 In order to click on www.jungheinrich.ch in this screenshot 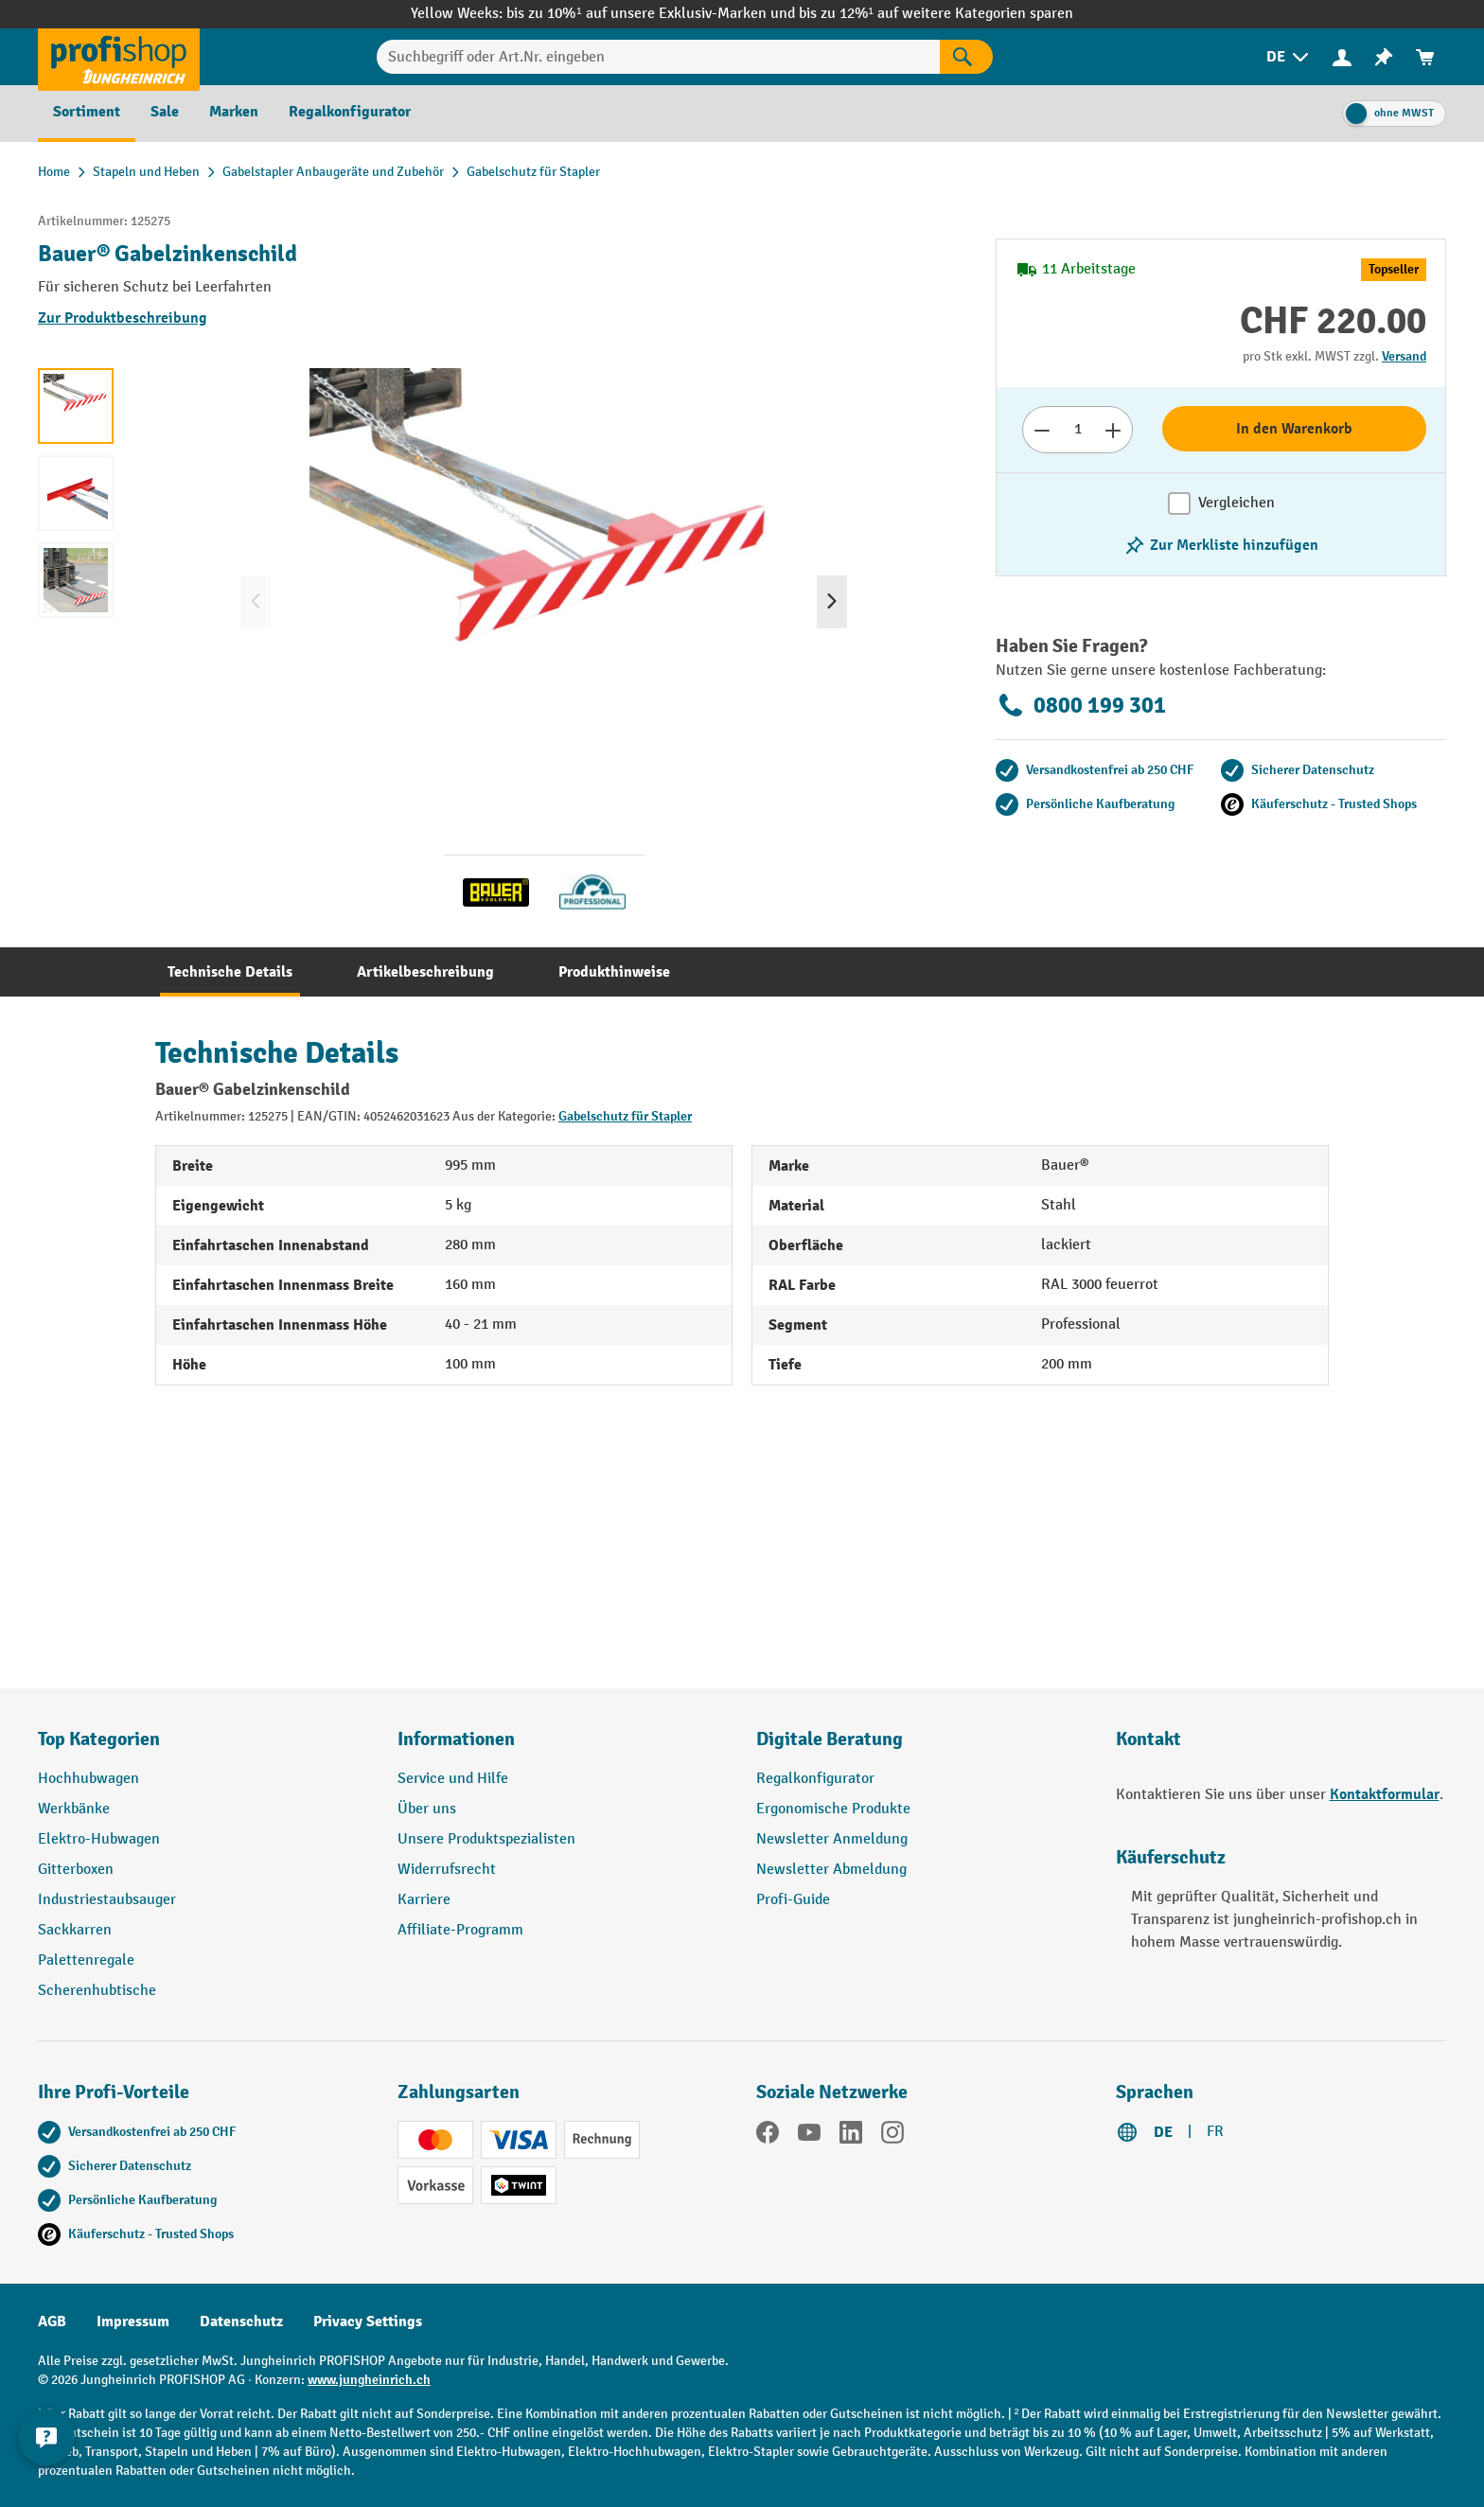, I will do `click(369, 2380)`.